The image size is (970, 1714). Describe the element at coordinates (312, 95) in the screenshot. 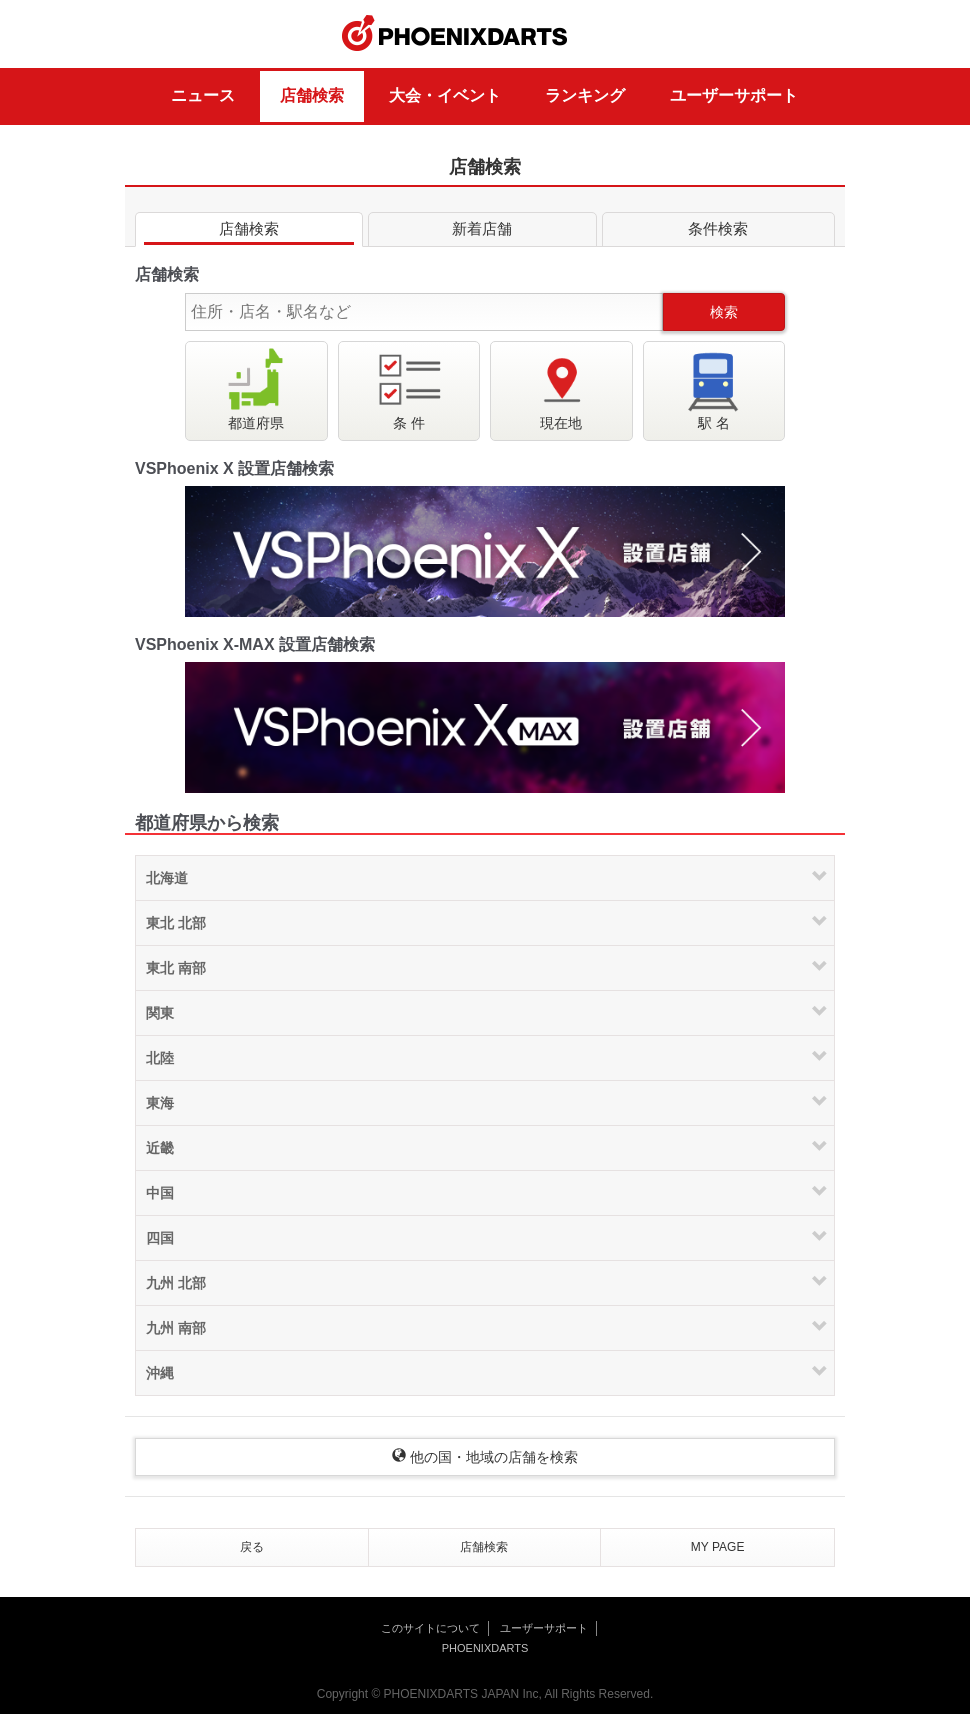

I see `店舗検索` at that location.